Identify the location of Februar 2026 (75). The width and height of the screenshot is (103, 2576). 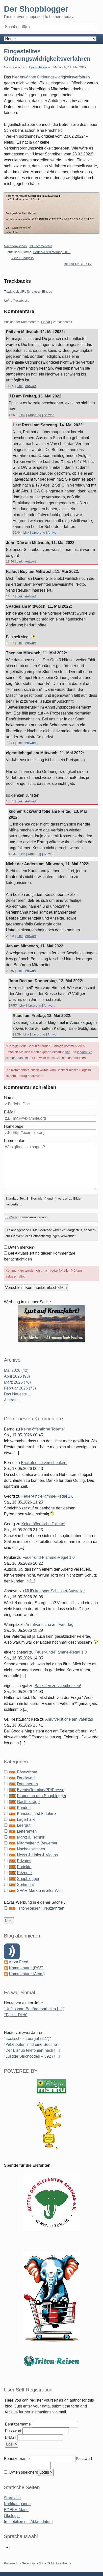
(20, 1388).